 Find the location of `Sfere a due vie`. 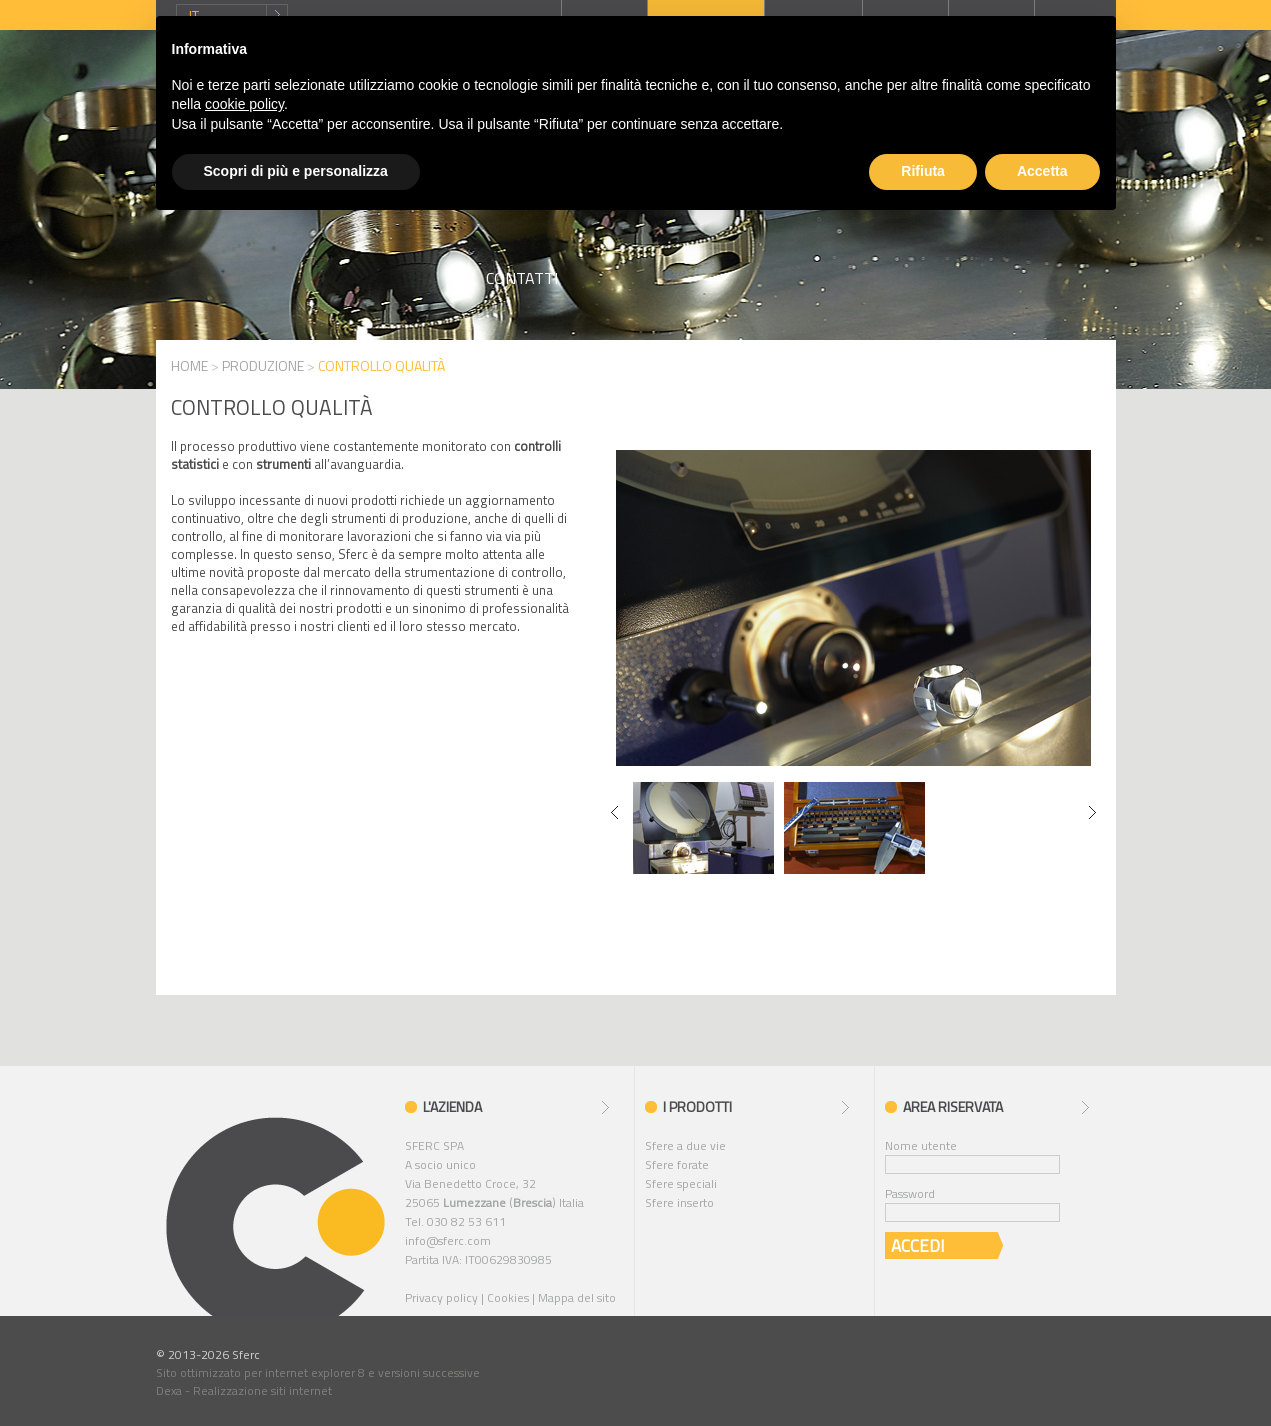

Sfere a due vie is located at coordinates (685, 1145).